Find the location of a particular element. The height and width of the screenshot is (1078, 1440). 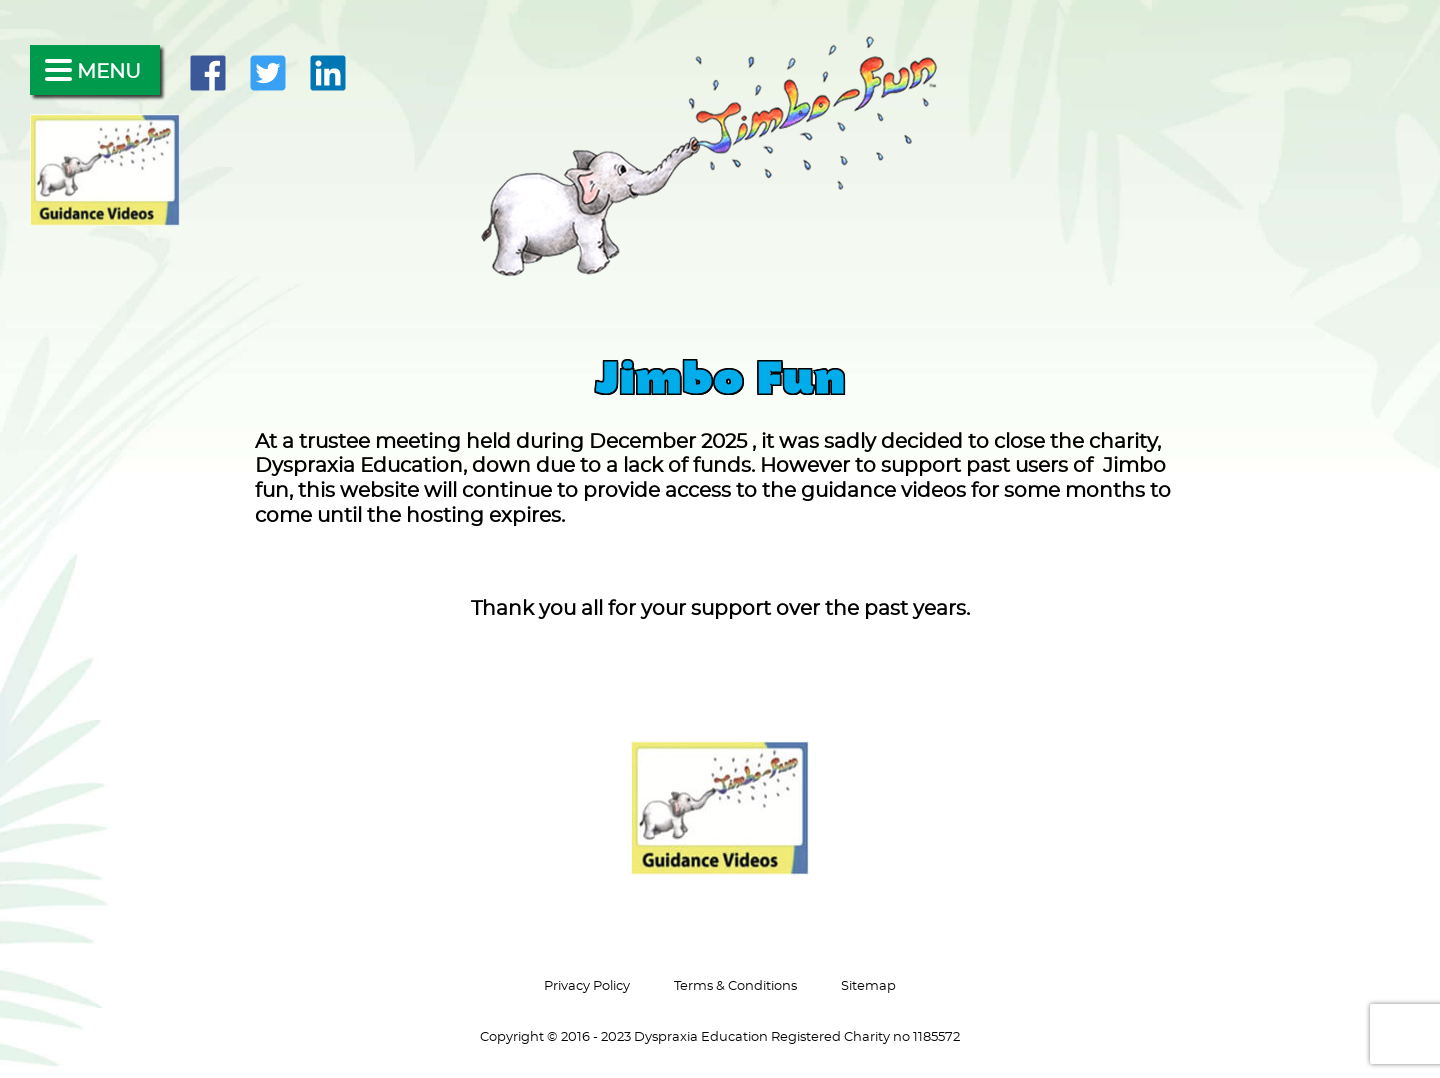

Terms & Conditions is located at coordinates (735, 986).